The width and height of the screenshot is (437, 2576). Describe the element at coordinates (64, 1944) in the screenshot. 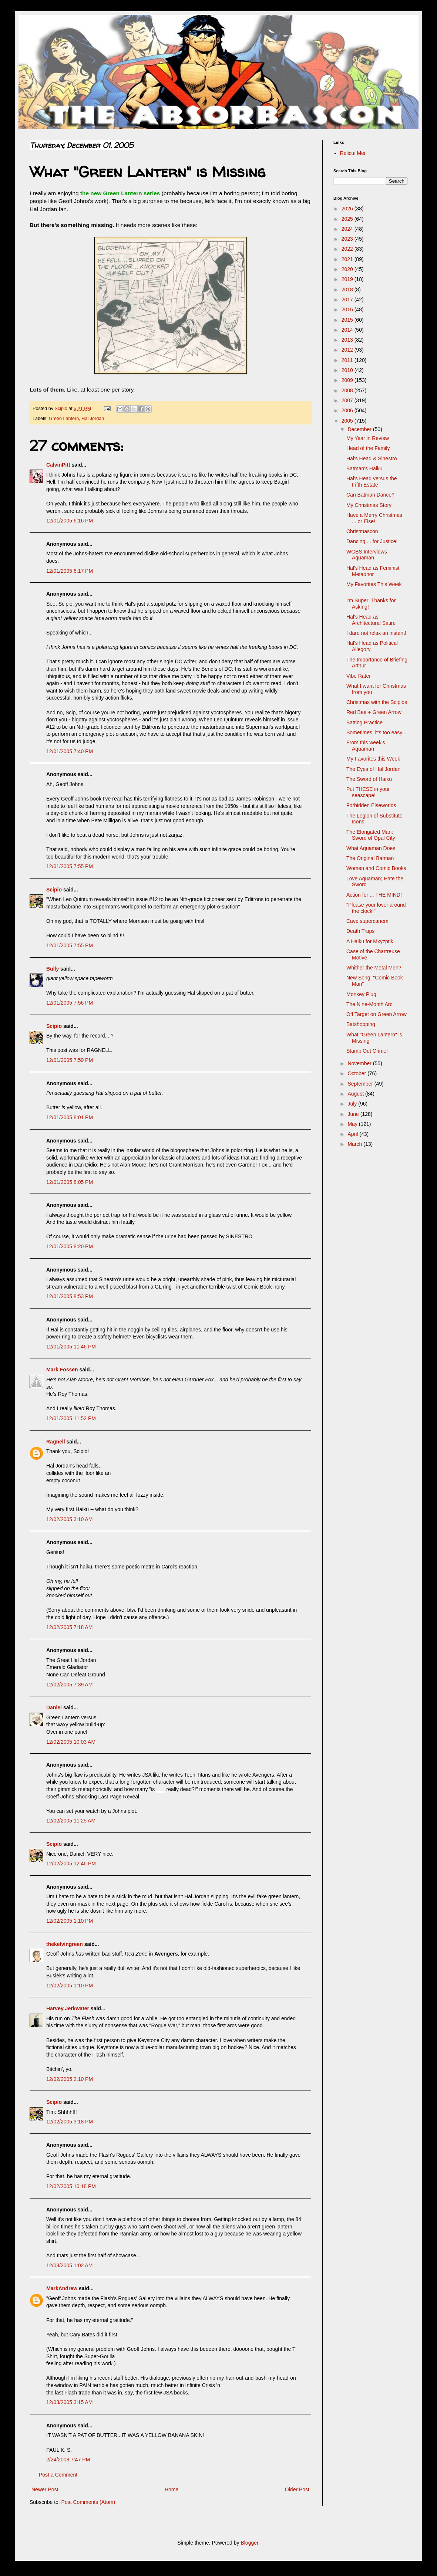

I see `thekelvingreen` at that location.